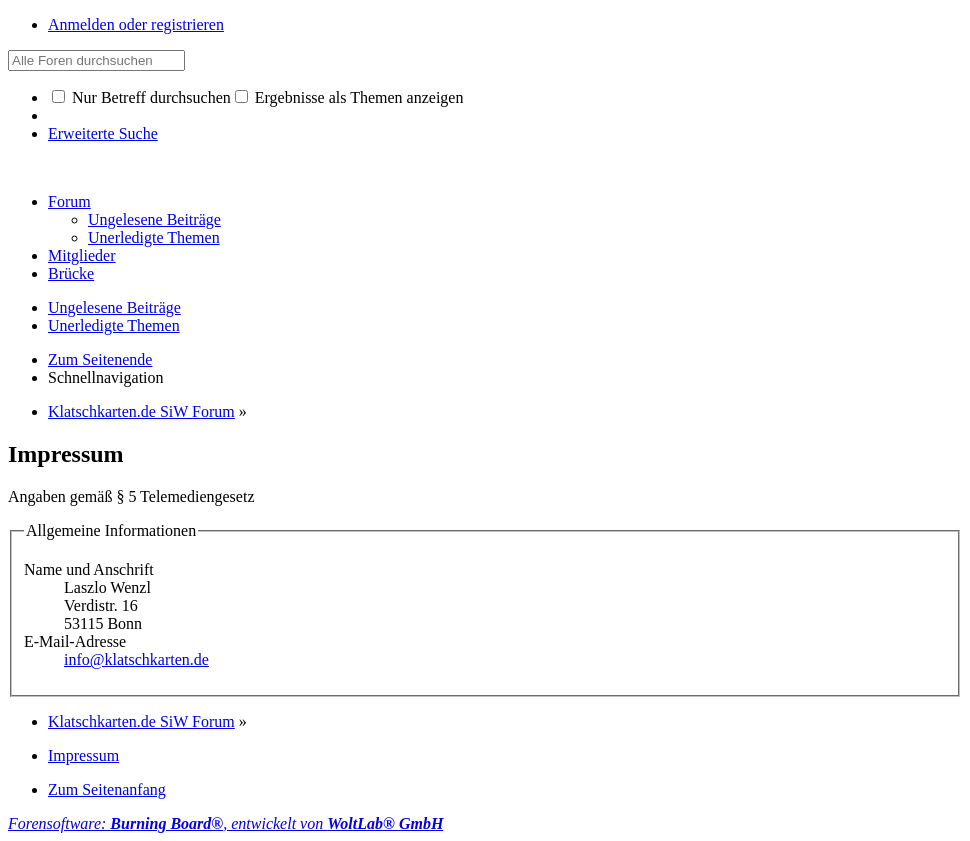  What do you see at coordinates (82, 255) in the screenshot?
I see `Mitglieder` at bounding box center [82, 255].